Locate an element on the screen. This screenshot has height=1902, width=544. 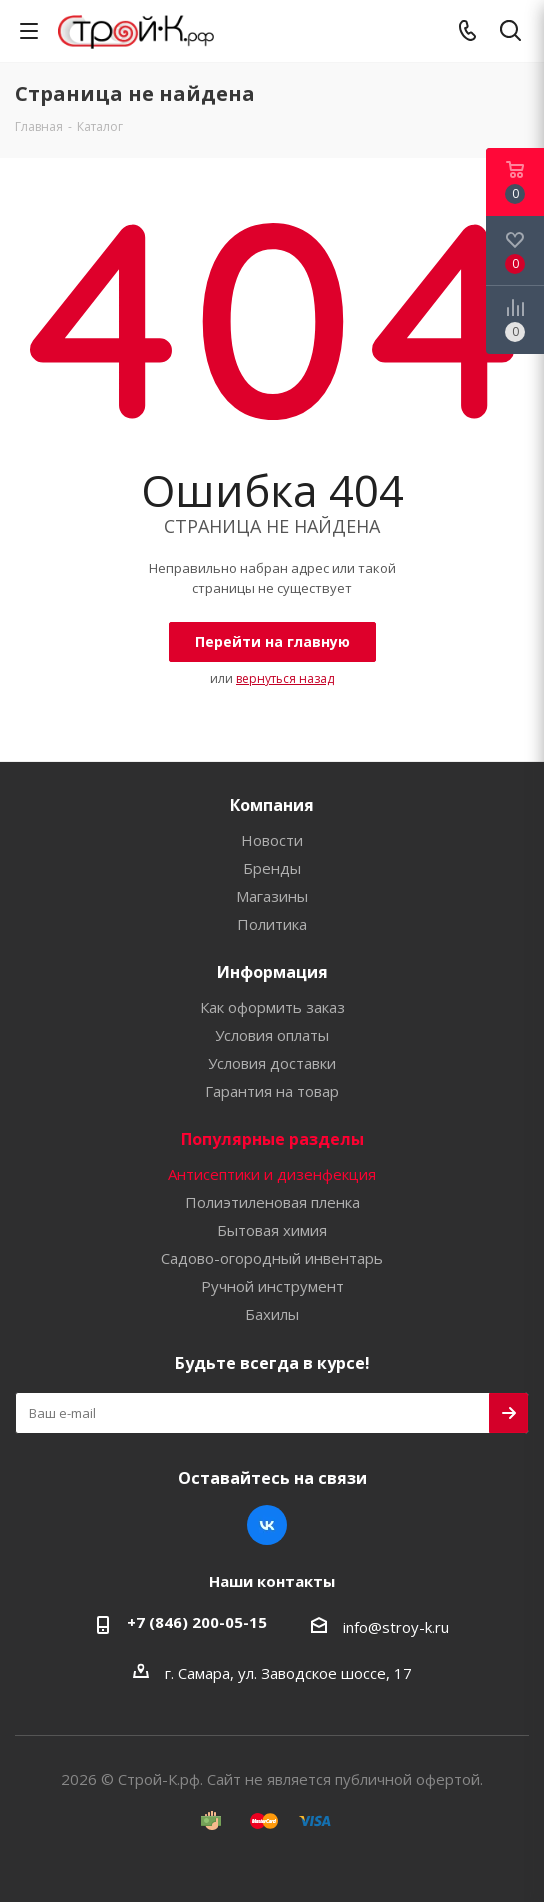
Бытовая химия is located at coordinates (272, 1230).